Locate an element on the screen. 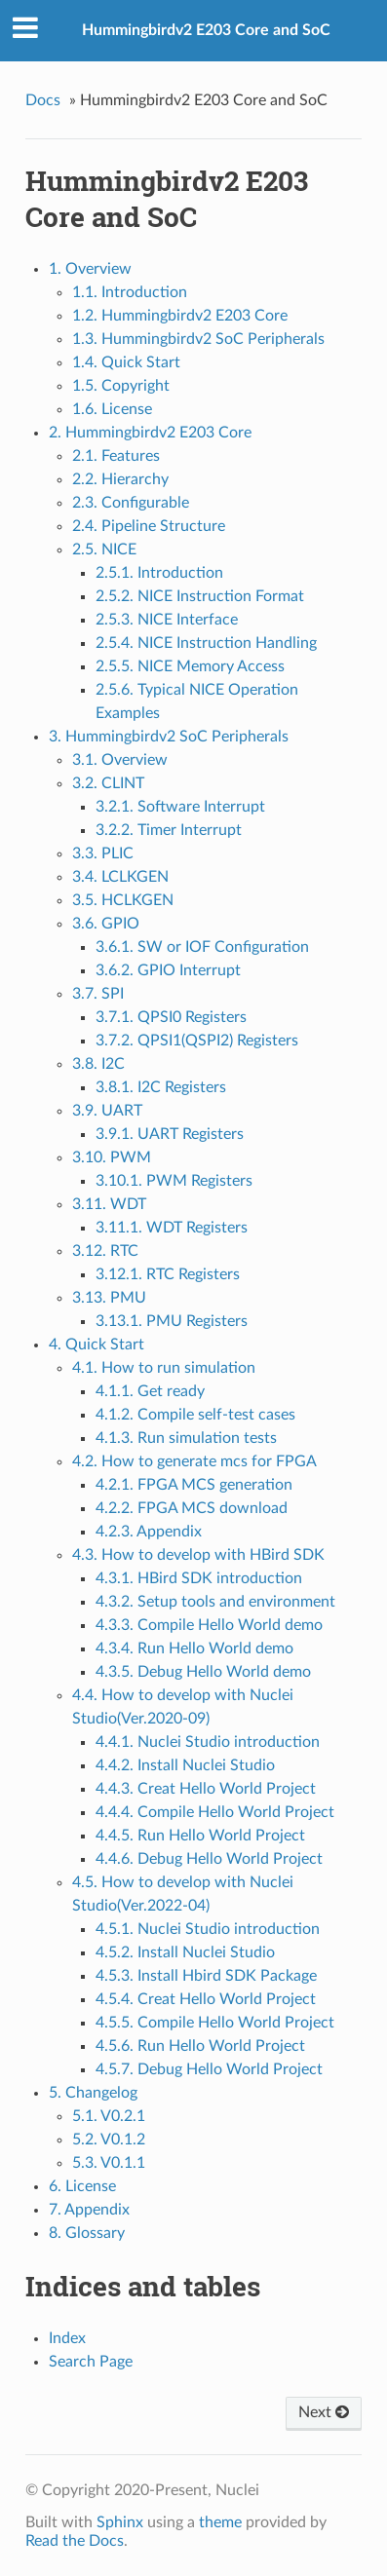 Image resolution: width=387 pixels, height=2576 pixels. 4.1.2. Compile self-test cases is located at coordinates (195, 1414).